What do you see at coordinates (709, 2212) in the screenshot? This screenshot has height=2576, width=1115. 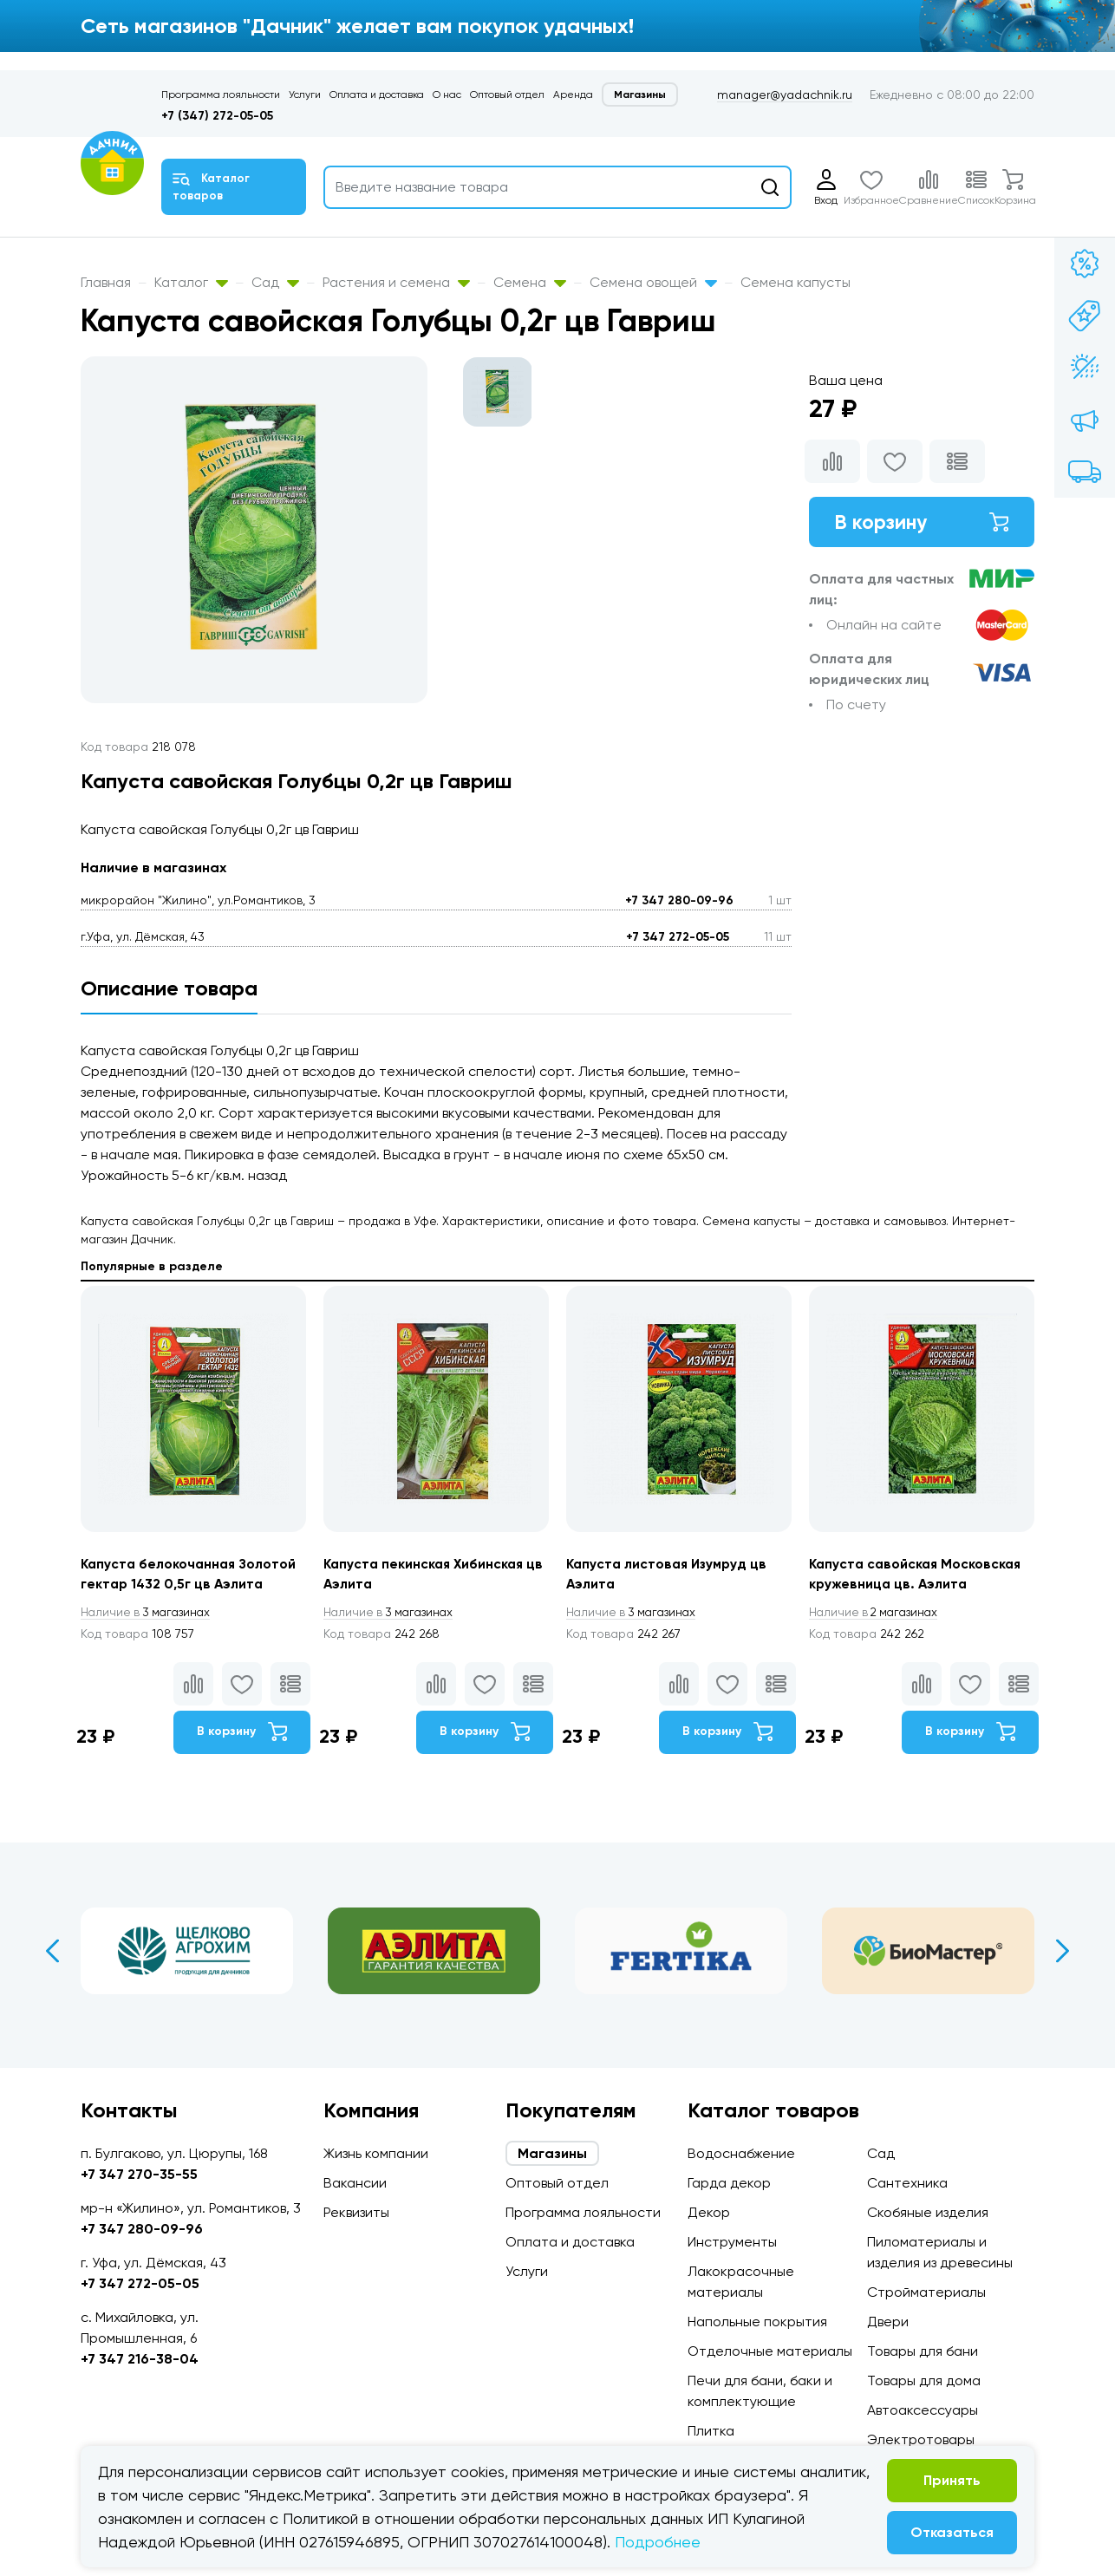 I see `Декор` at bounding box center [709, 2212].